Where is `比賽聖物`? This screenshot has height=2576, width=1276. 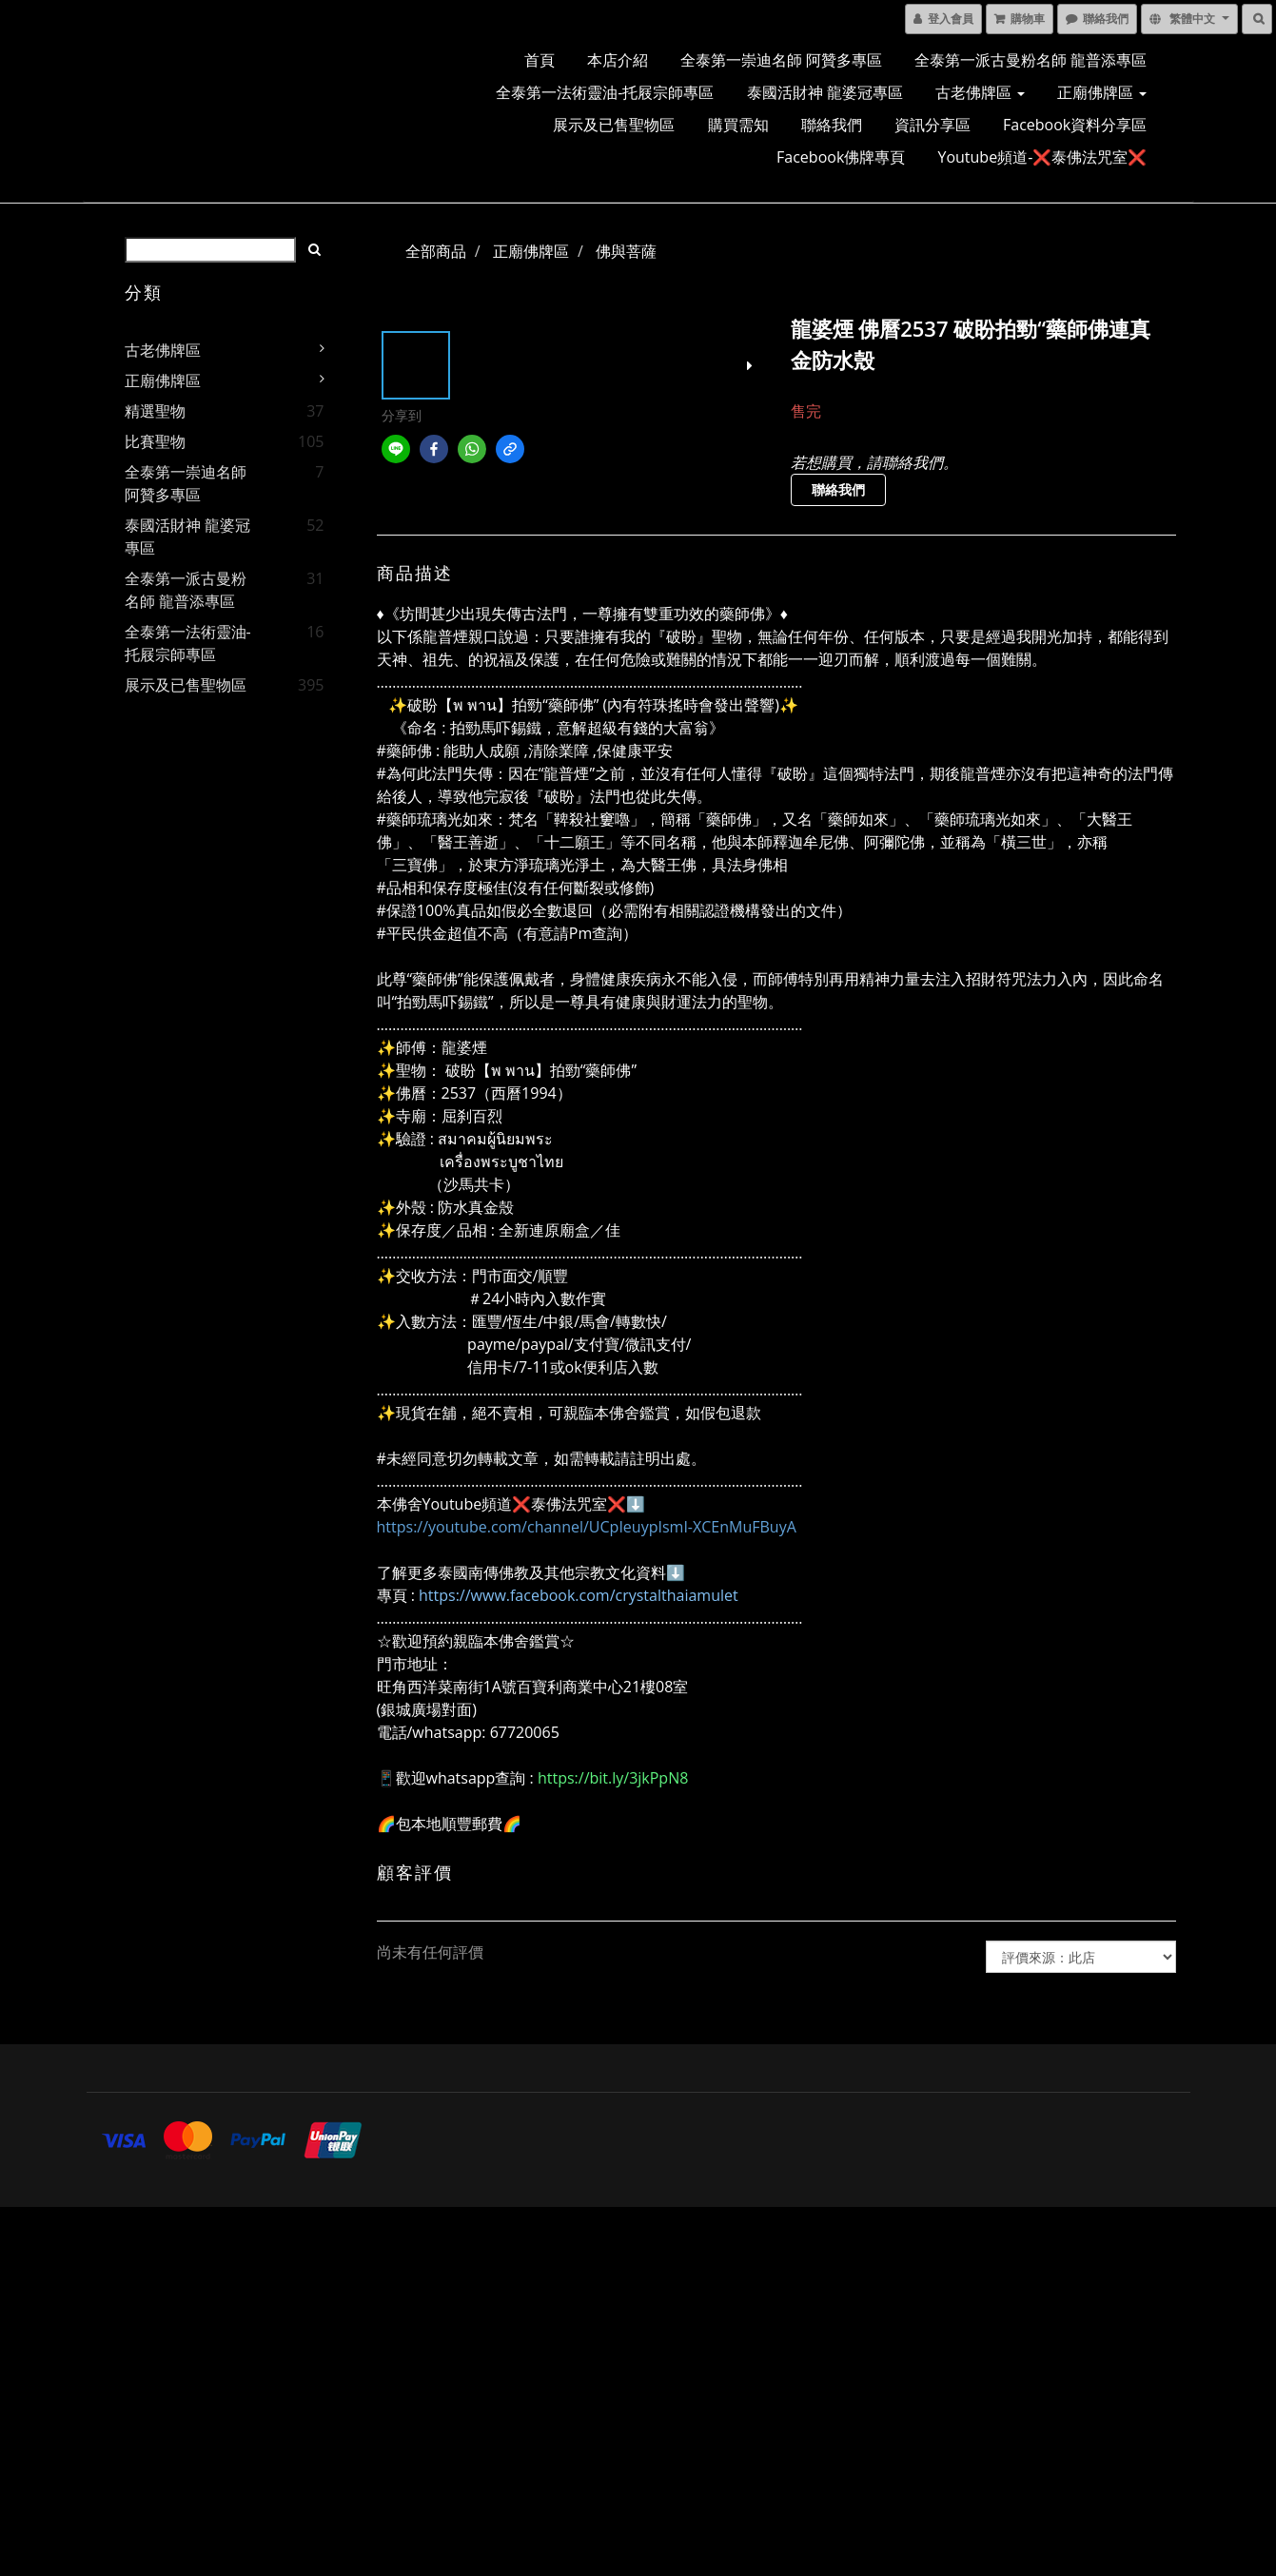 比賽聖物 is located at coordinates (155, 441).